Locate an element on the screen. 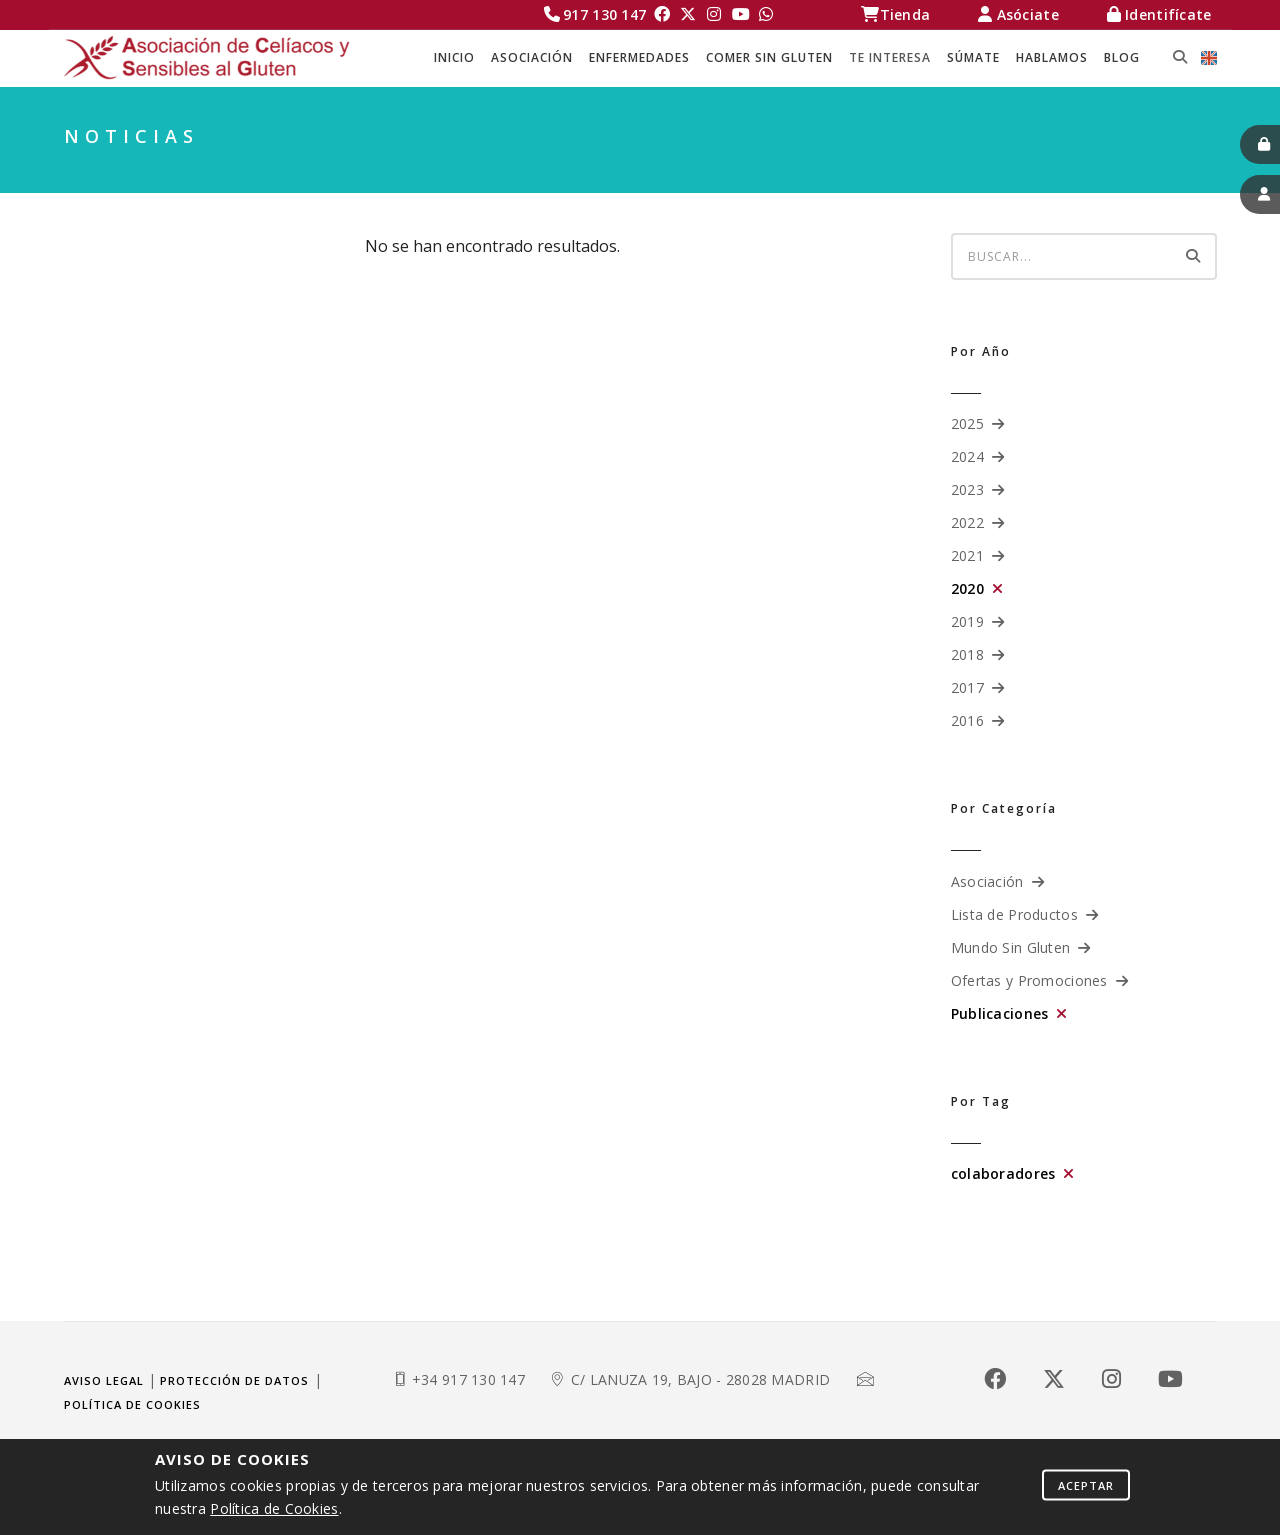  Mundo Sin Gluten is located at coordinates (1010, 947).